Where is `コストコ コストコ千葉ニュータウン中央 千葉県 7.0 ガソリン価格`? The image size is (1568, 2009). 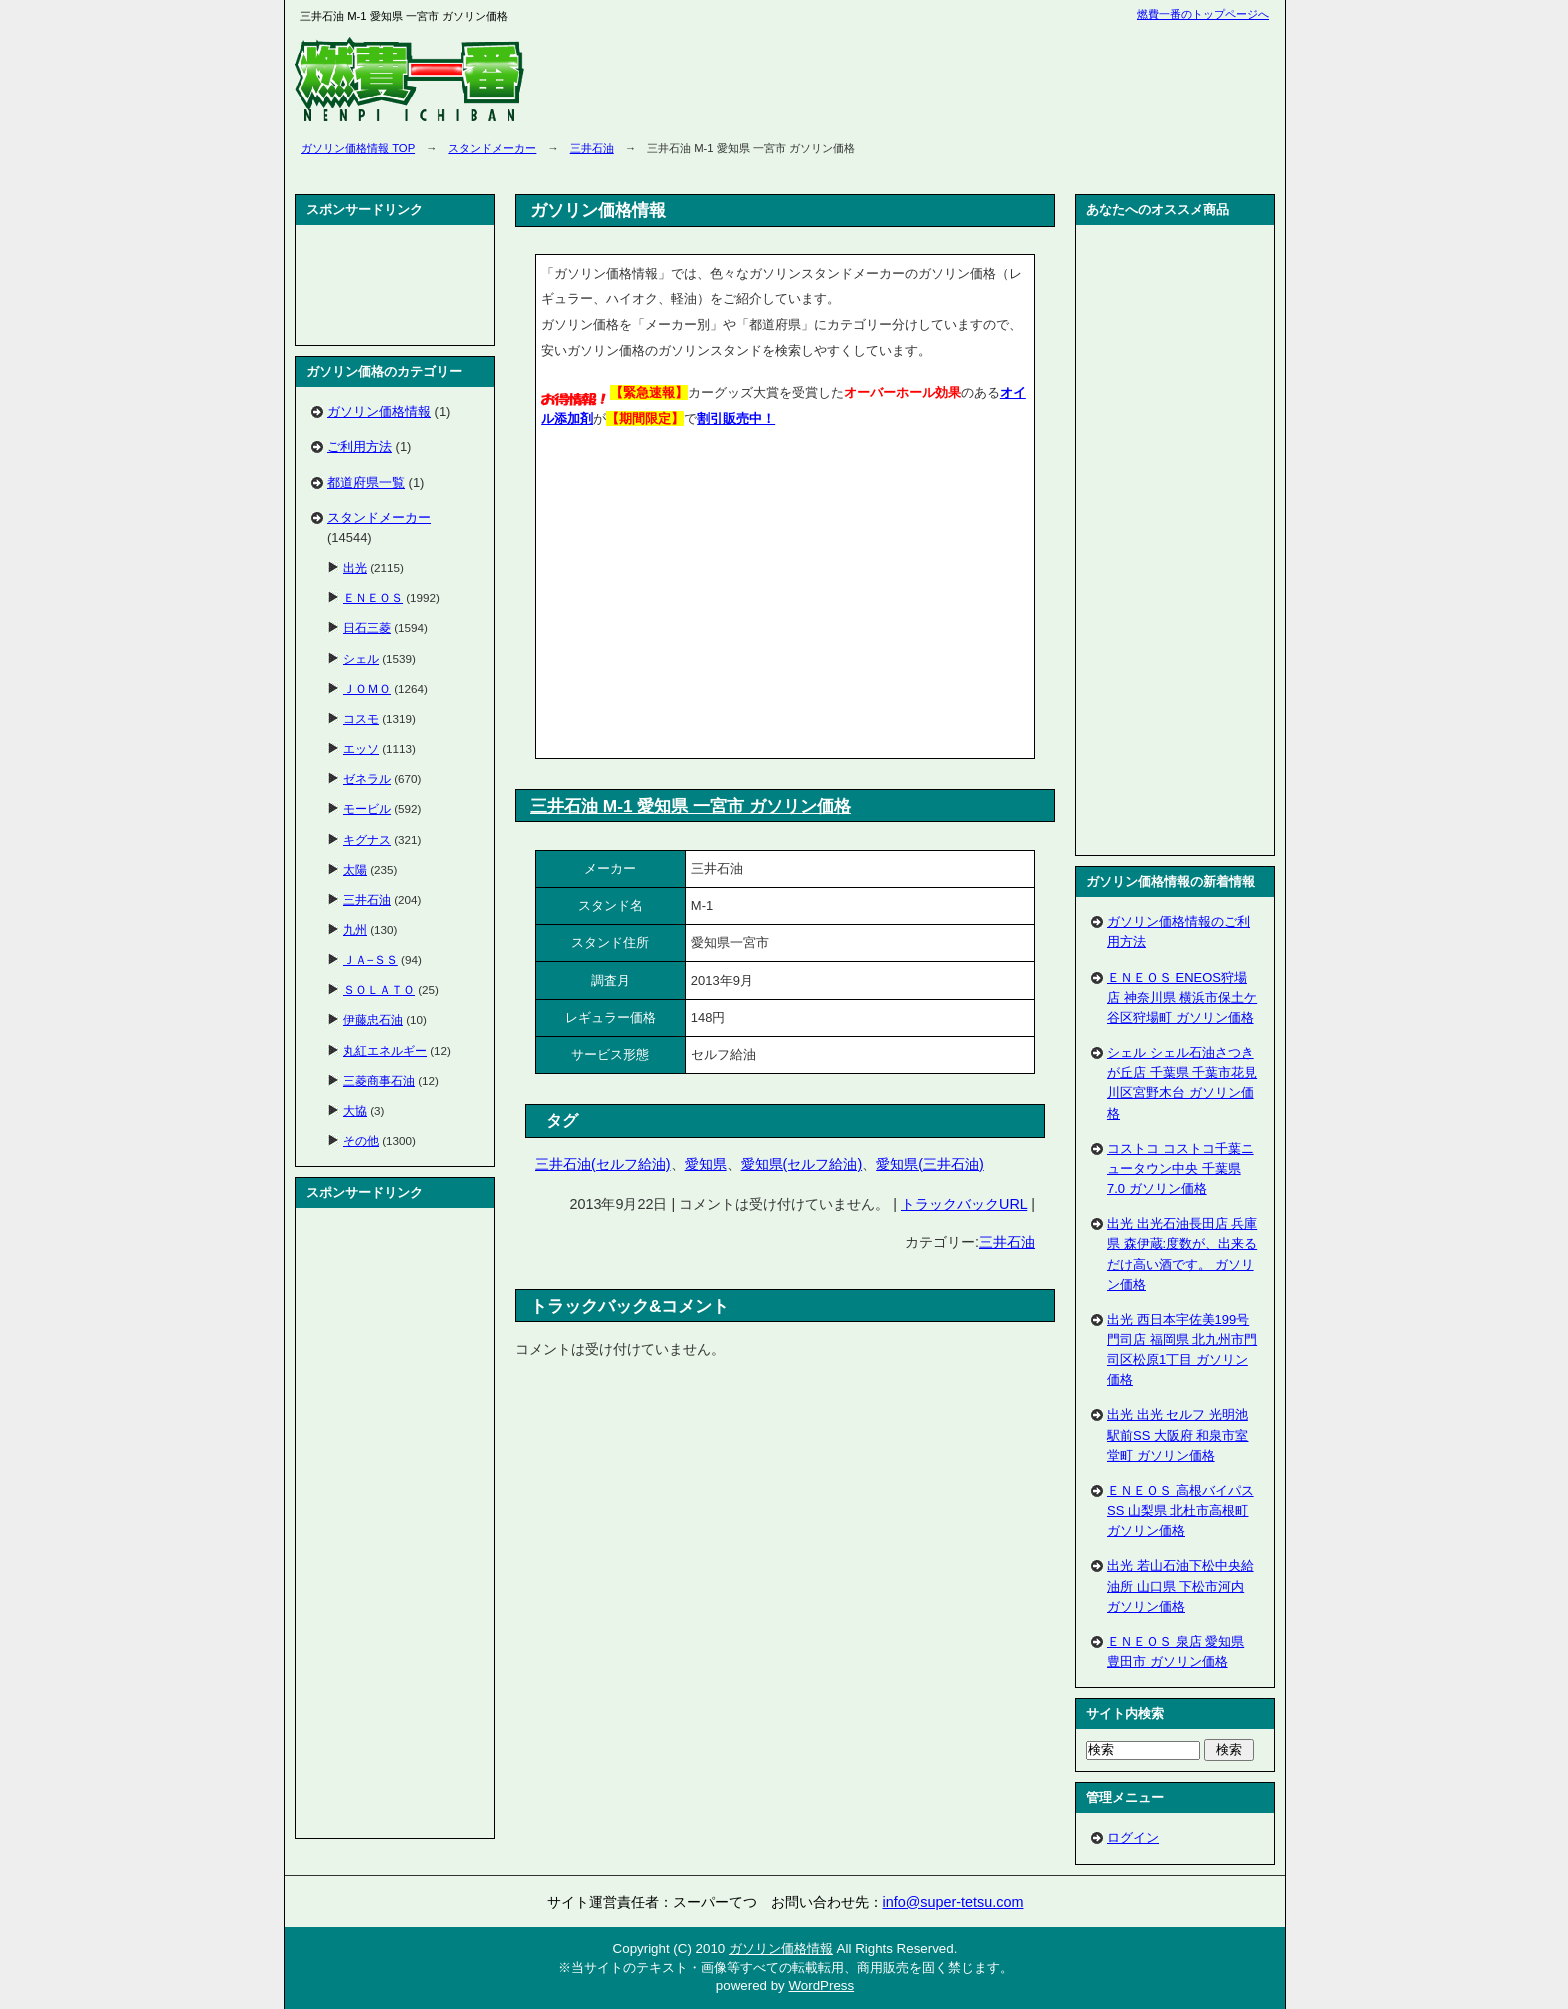
コストコ コストコ千葉ニュータウン中央 千葉県 7.0 ガソリン価格 is located at coordinates (1180, 1168).